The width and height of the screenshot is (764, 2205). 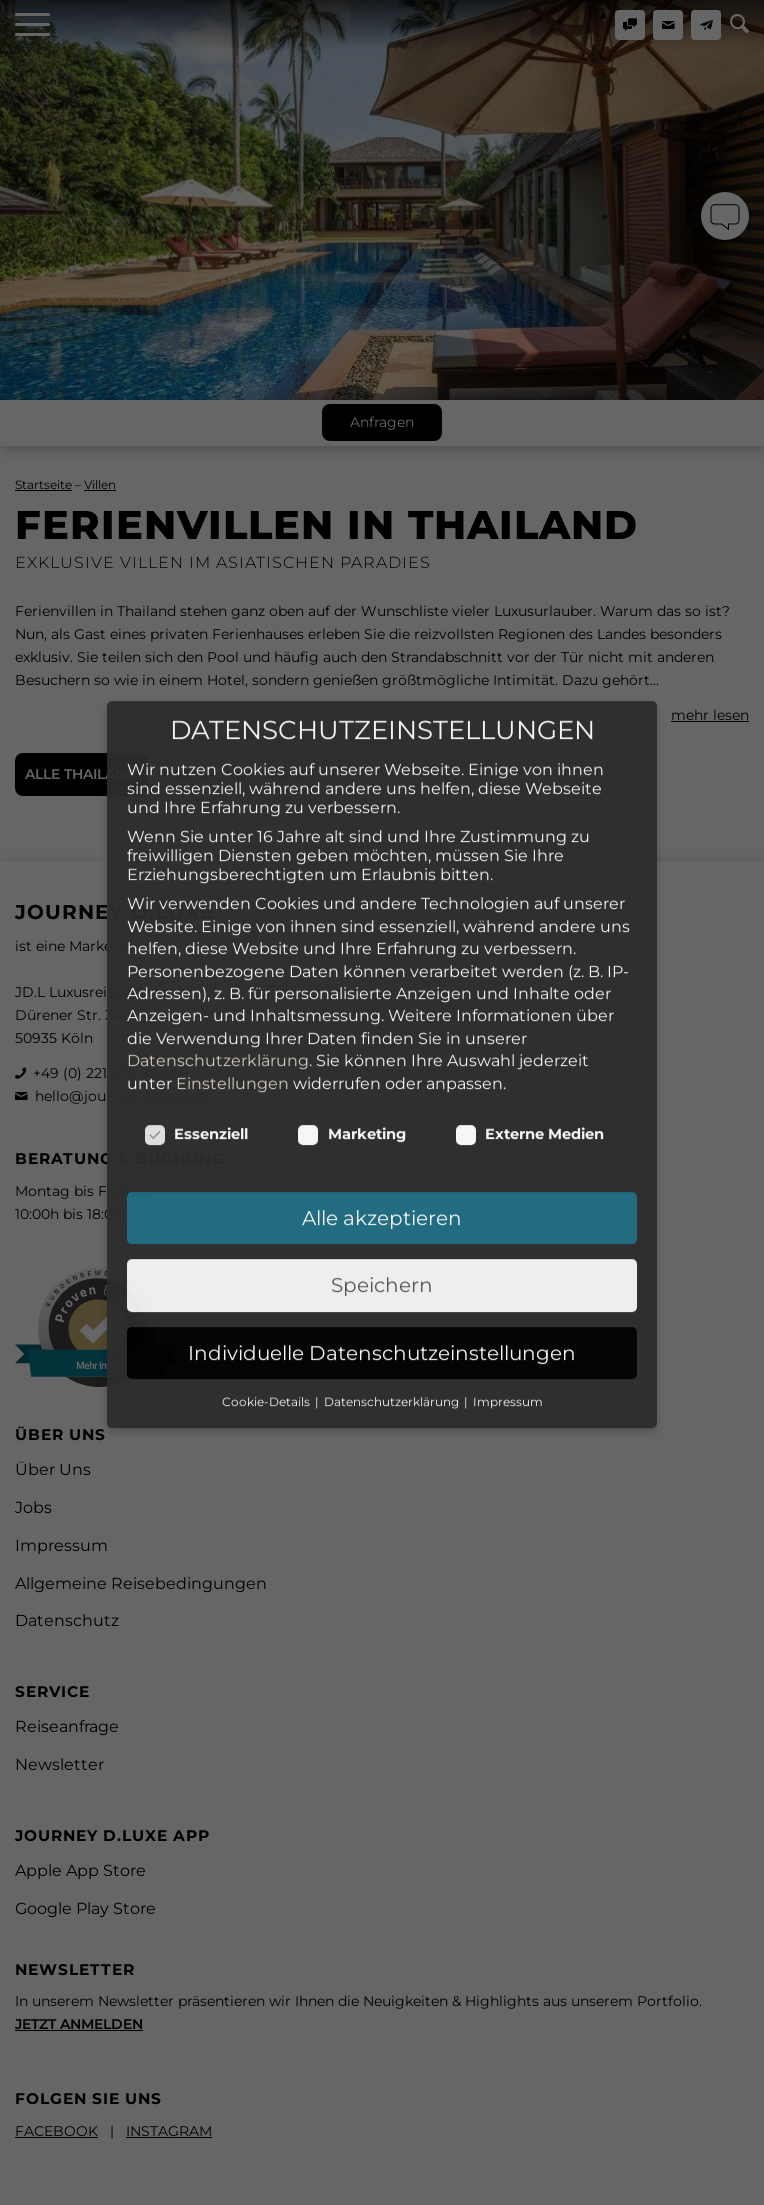 I want to click on Alle akzeptieren [button], so click(x=382, y=1135).